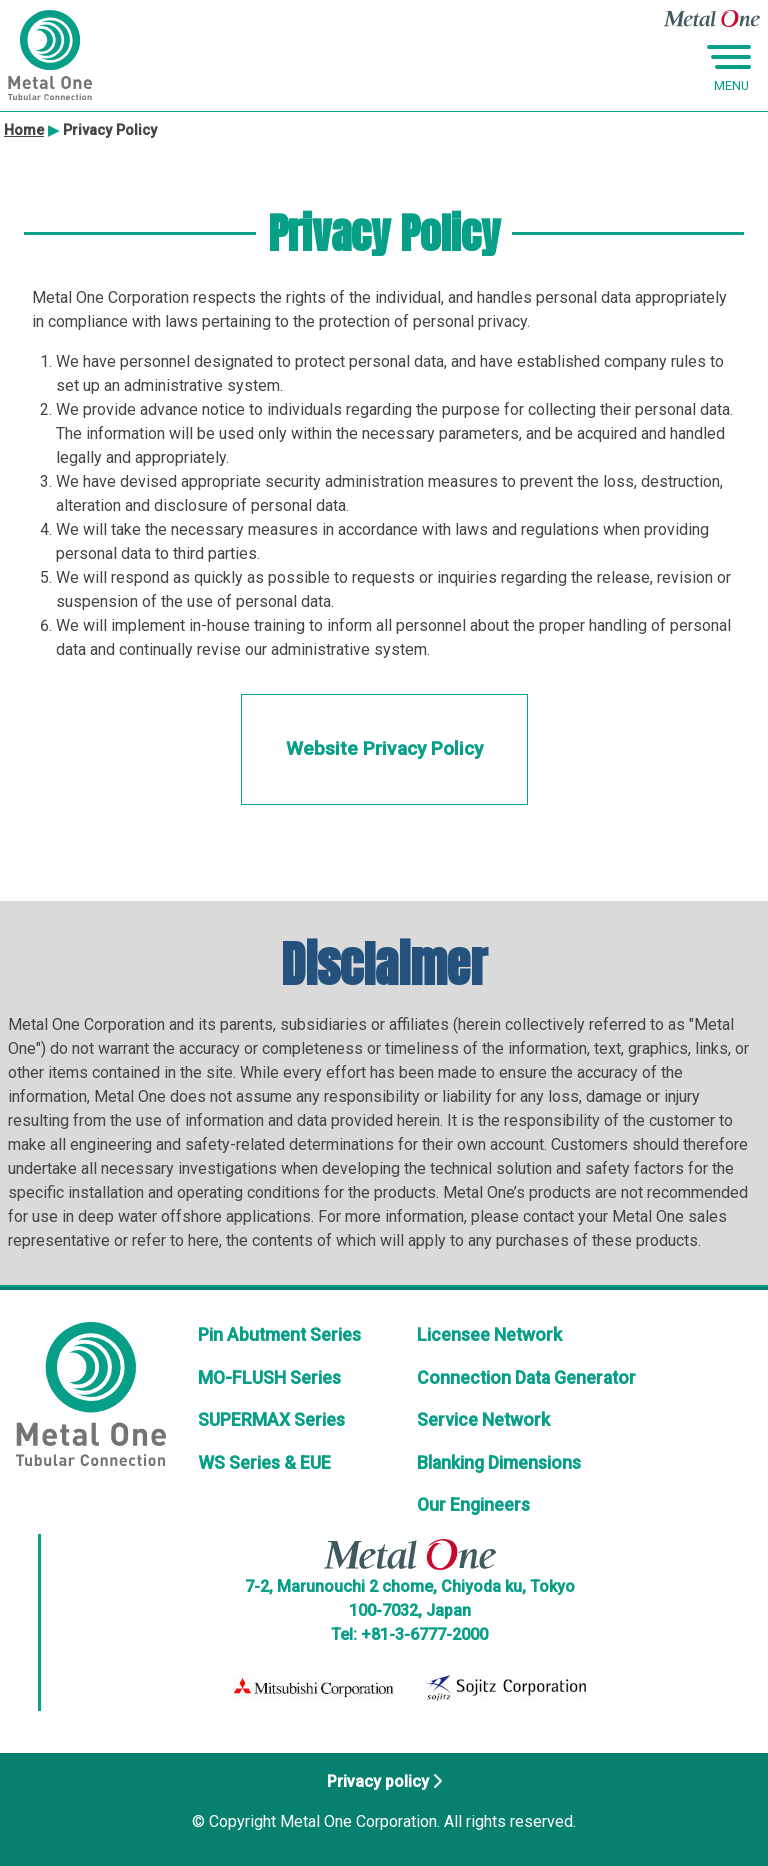  What do you see at coordinates (269, 1378) in the screenshot?
I see `MO-FLUSH Series` at bounding box center [269, 1378].